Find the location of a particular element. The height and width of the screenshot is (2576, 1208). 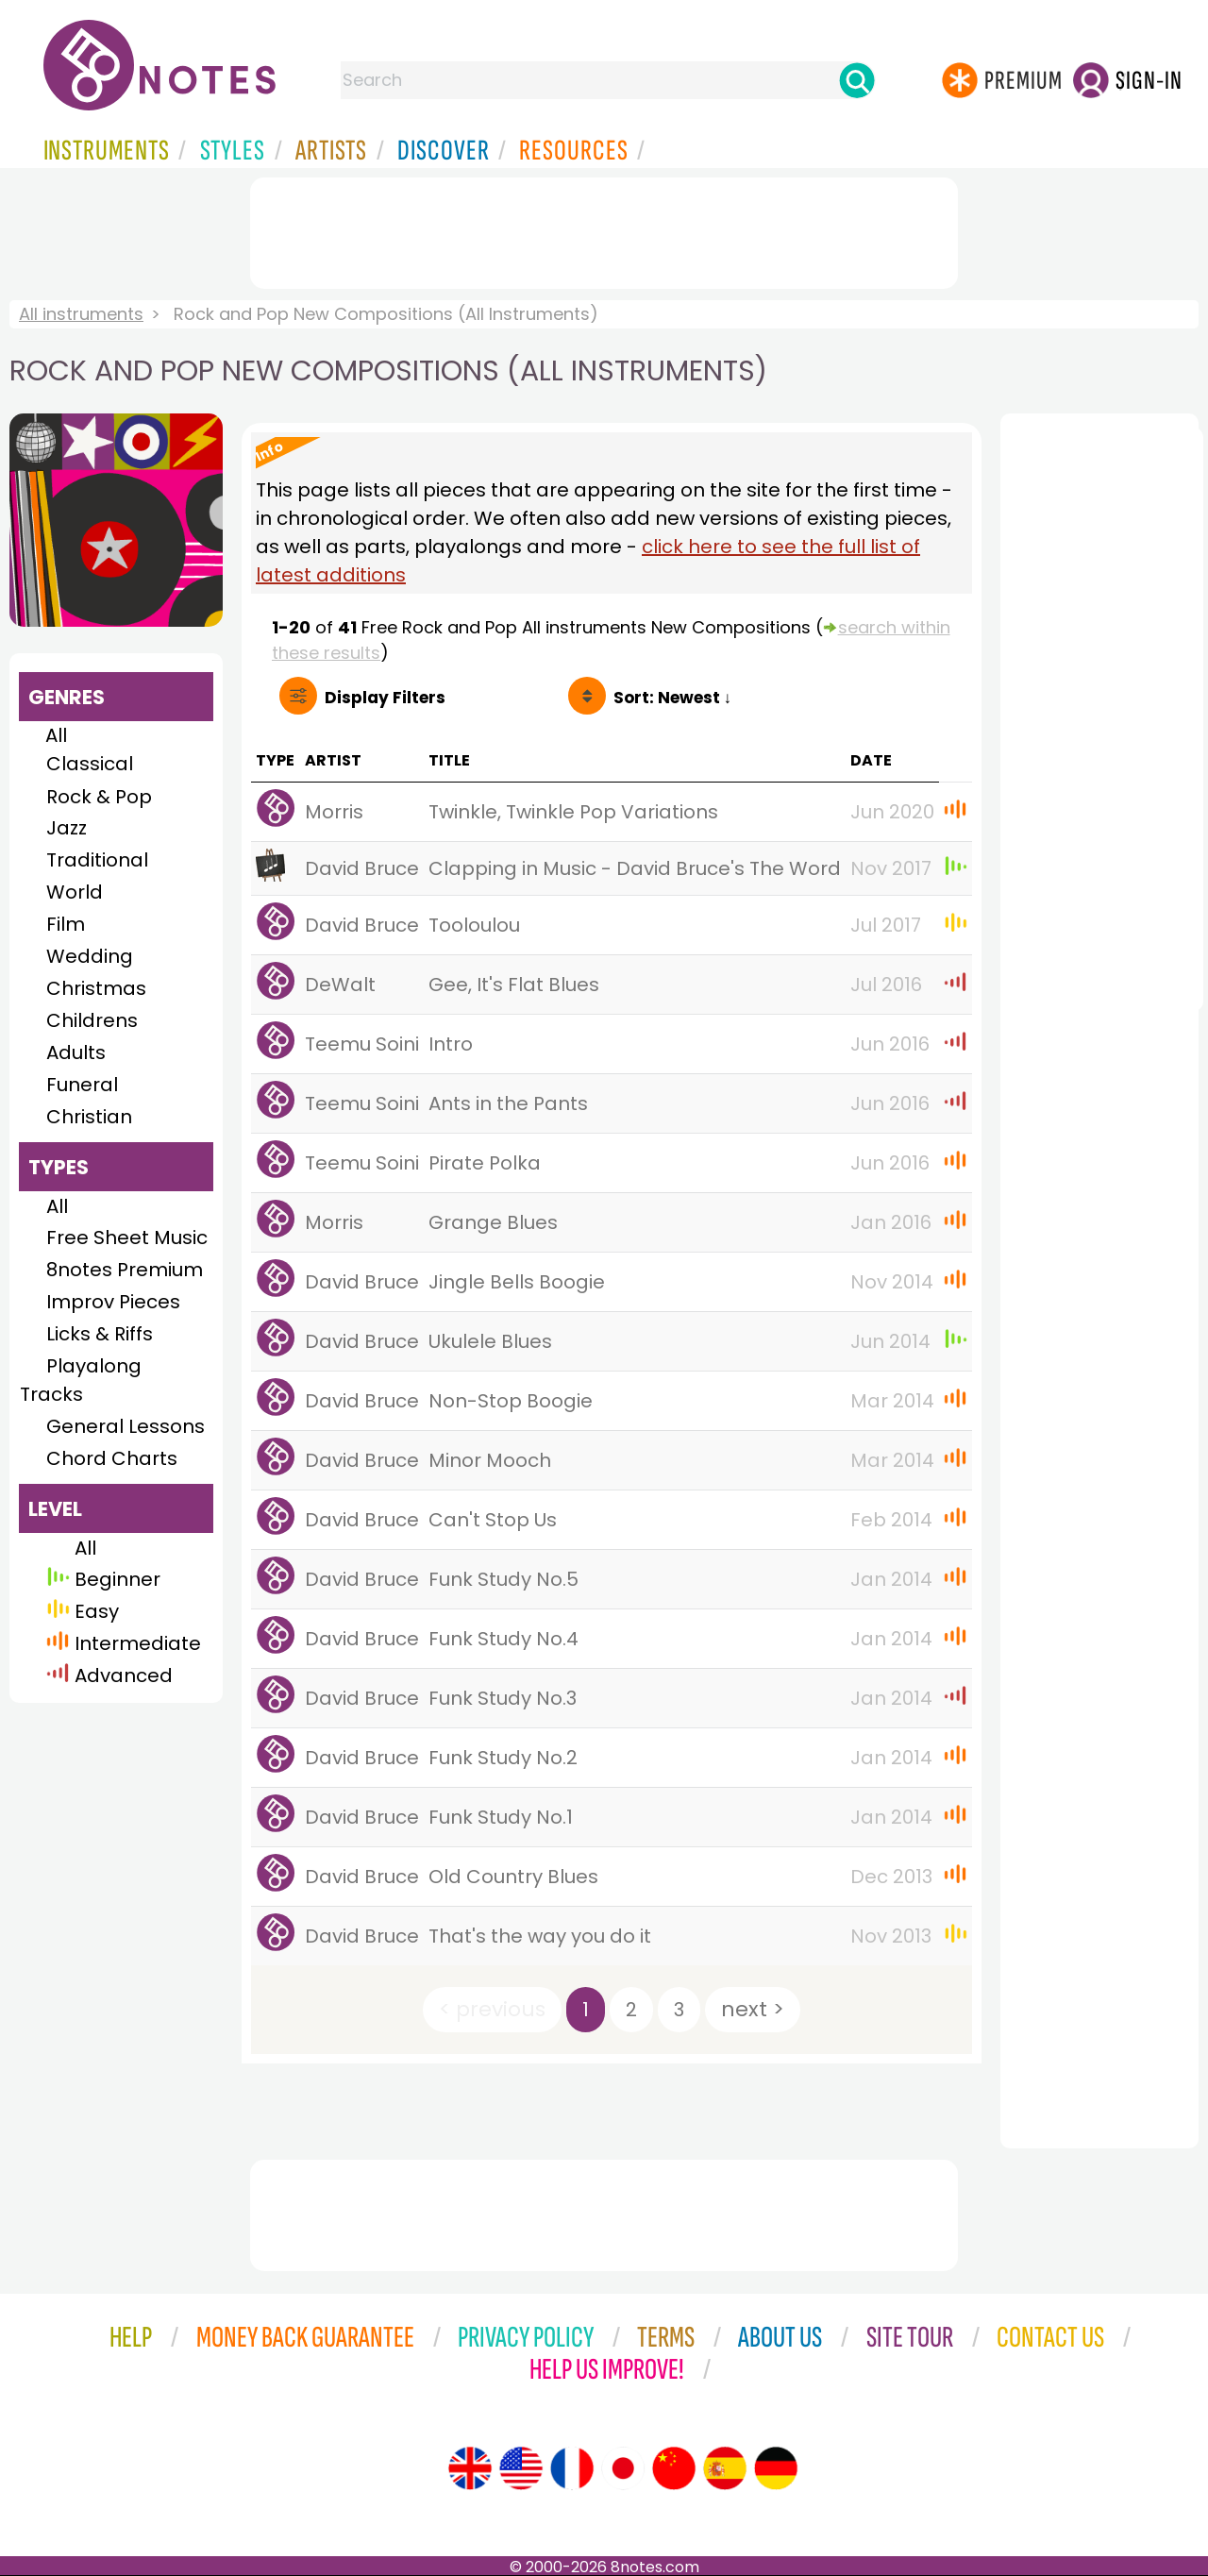

All instruments is located at coordinates (81, 314).